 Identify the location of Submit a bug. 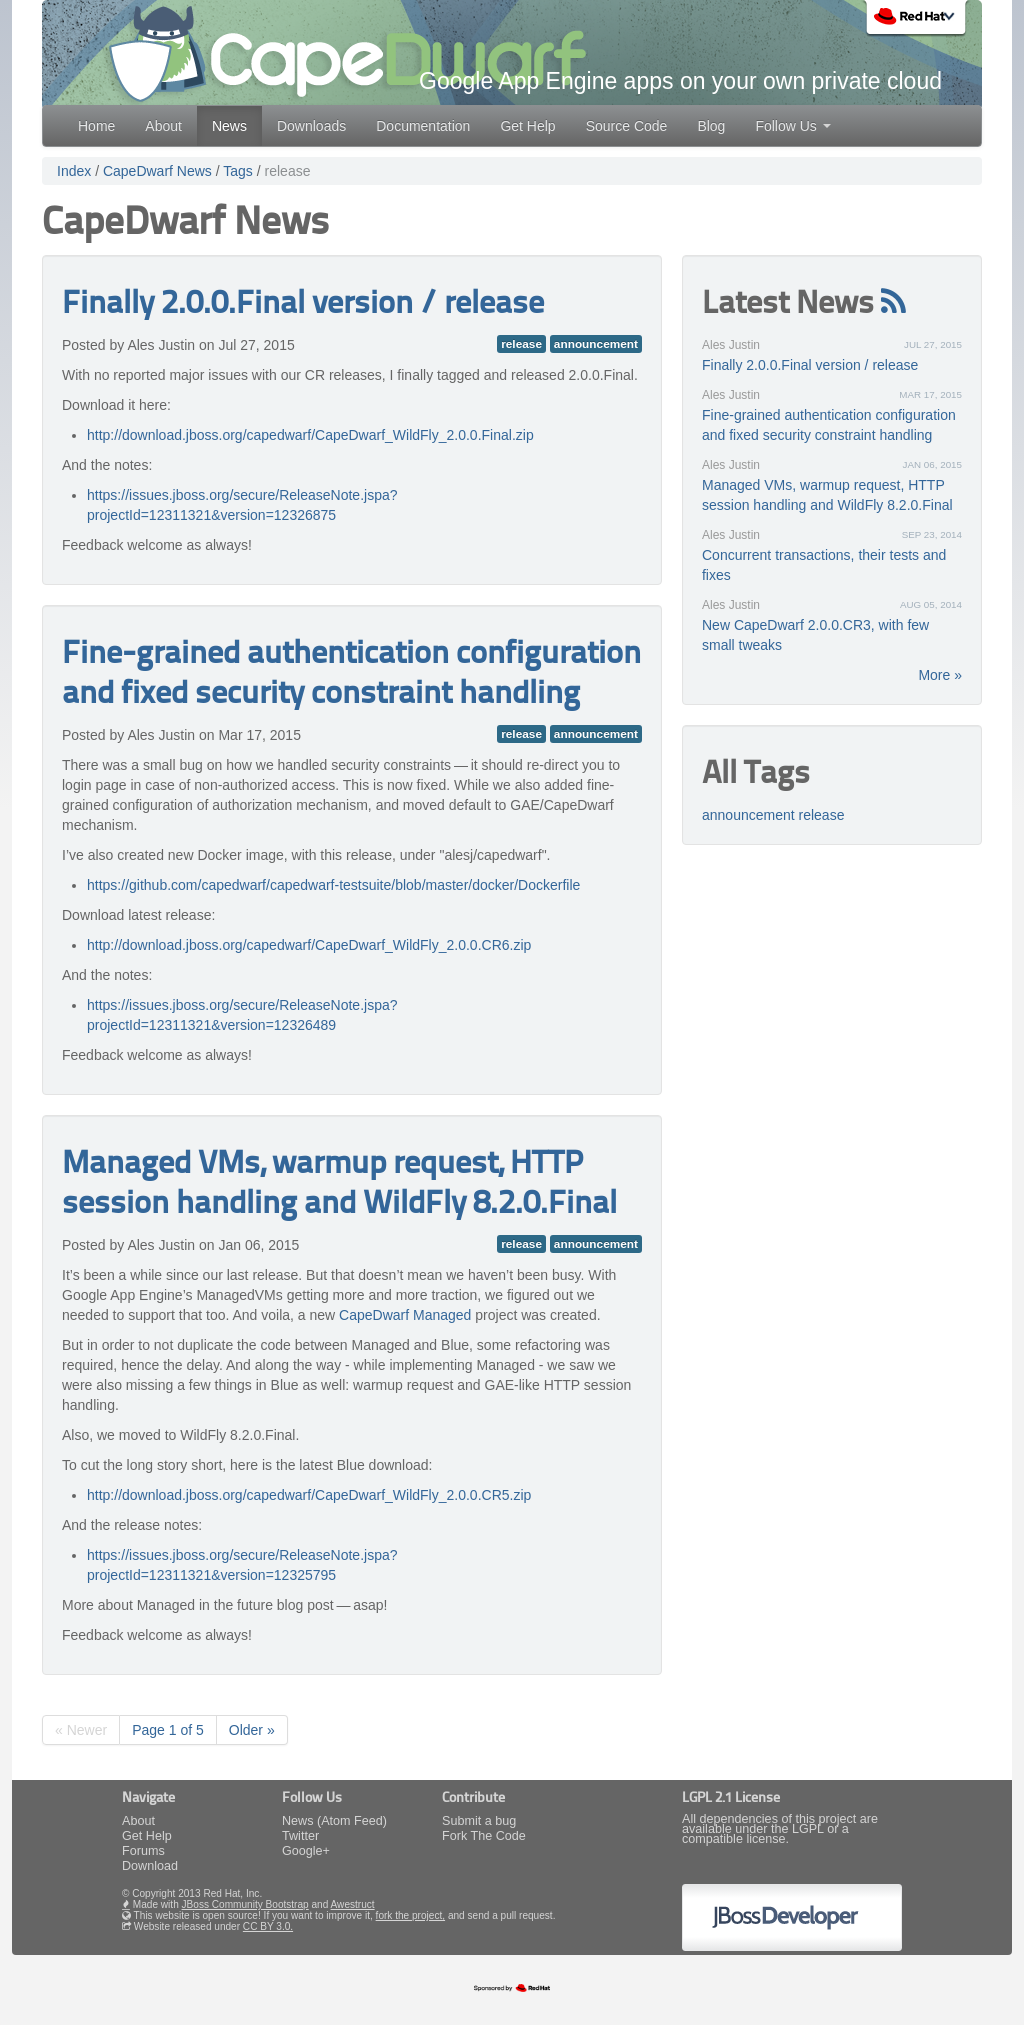
(479, 1821).